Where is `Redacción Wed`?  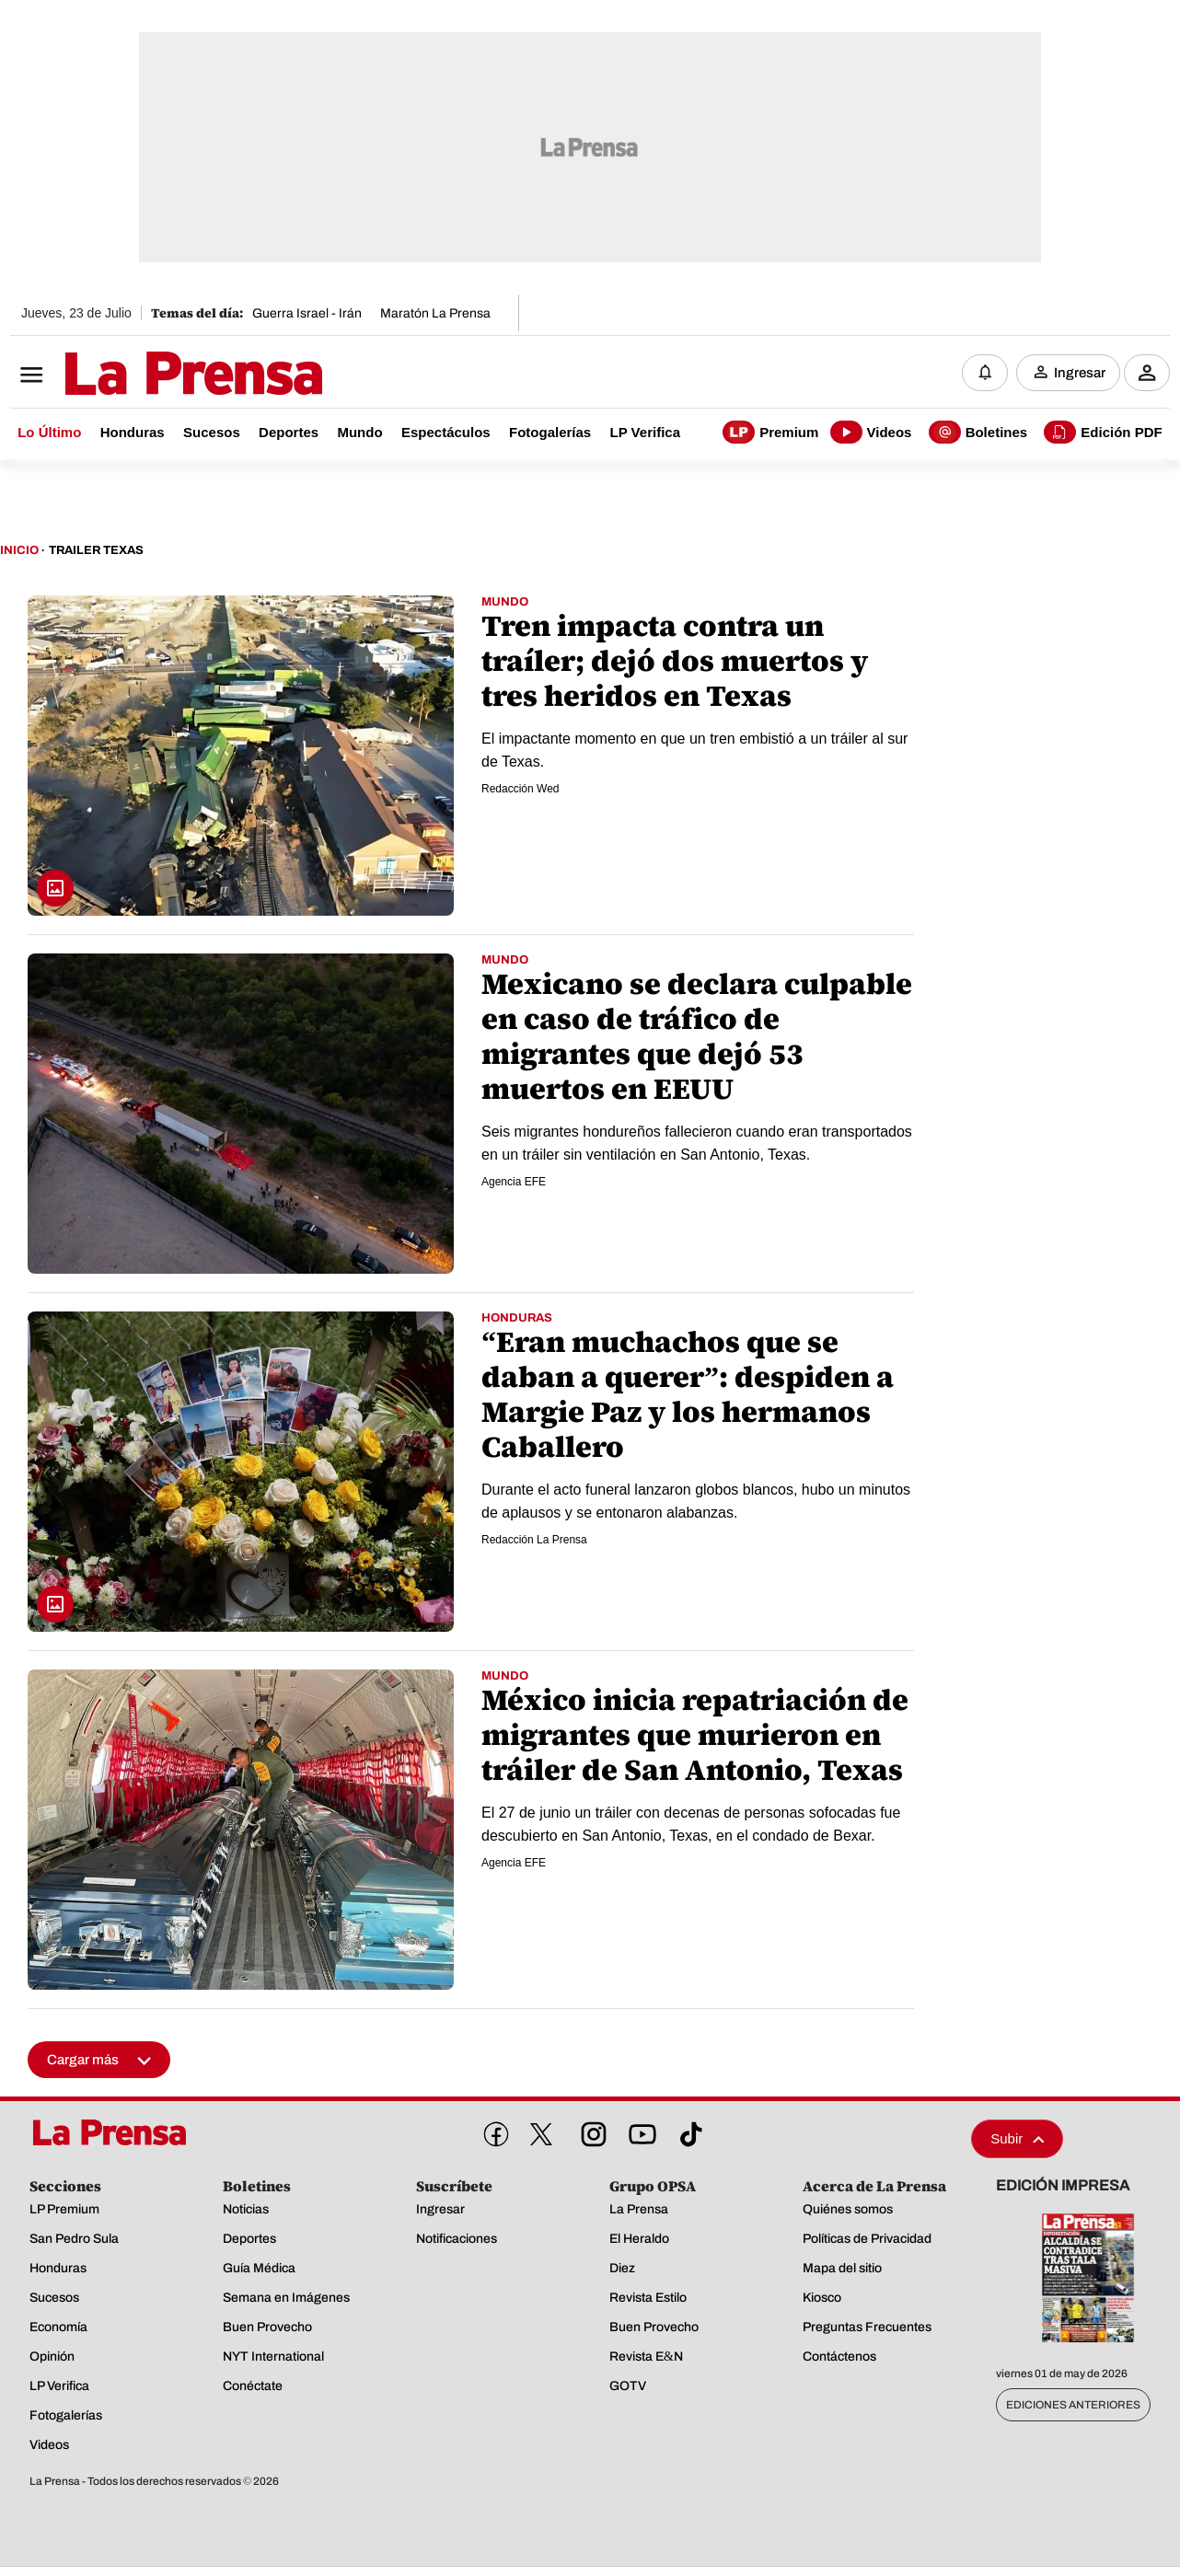
Redacción Wed is located at coordinates (520, 788).